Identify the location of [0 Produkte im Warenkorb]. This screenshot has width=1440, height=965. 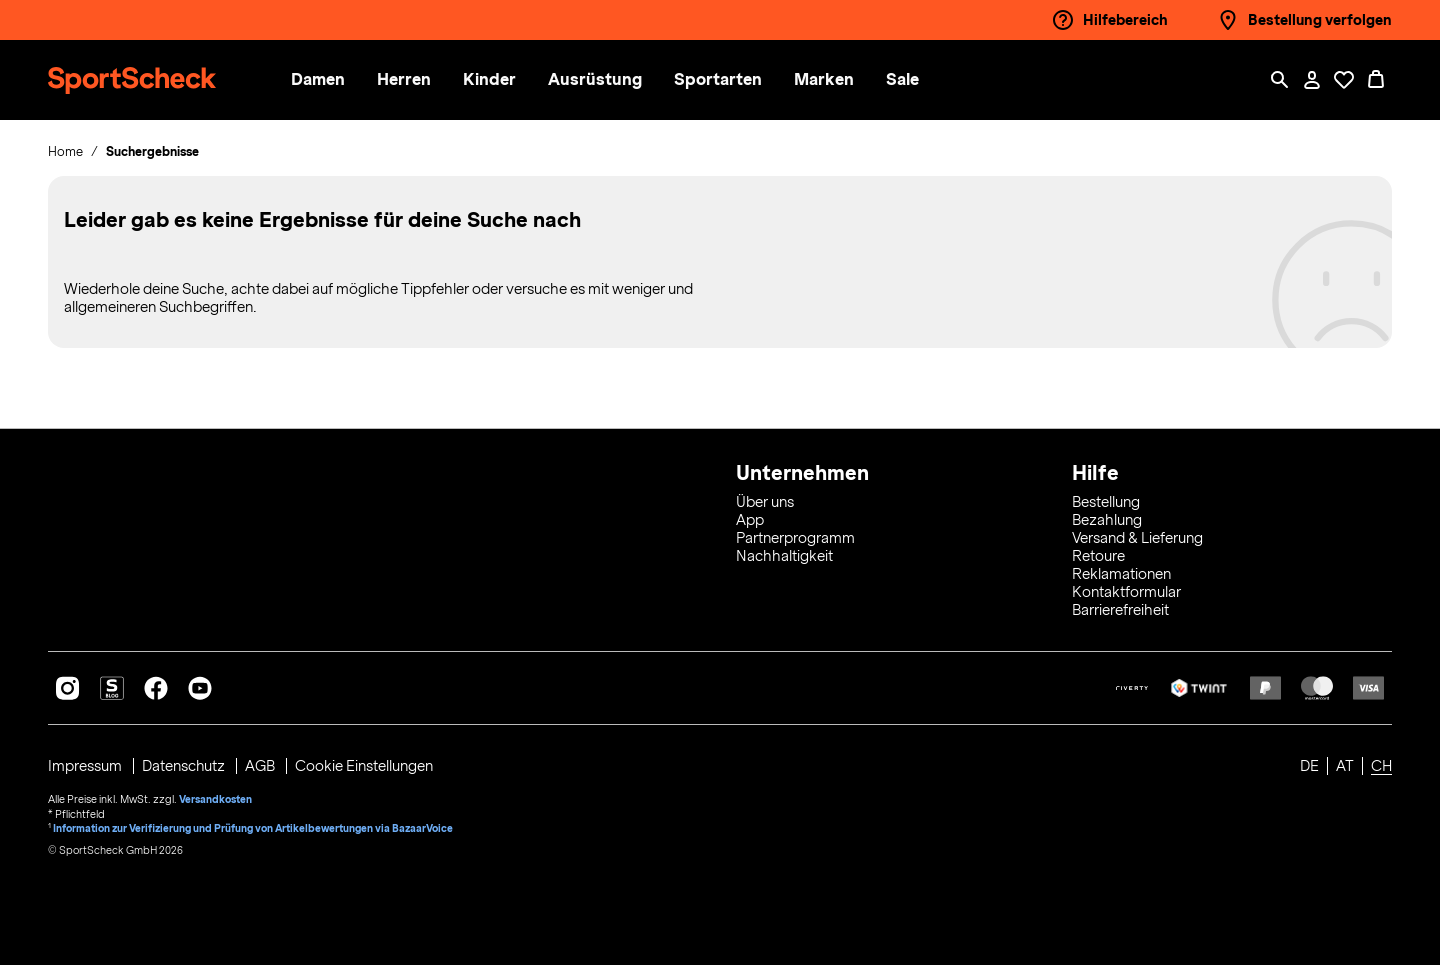
(1376, 80).